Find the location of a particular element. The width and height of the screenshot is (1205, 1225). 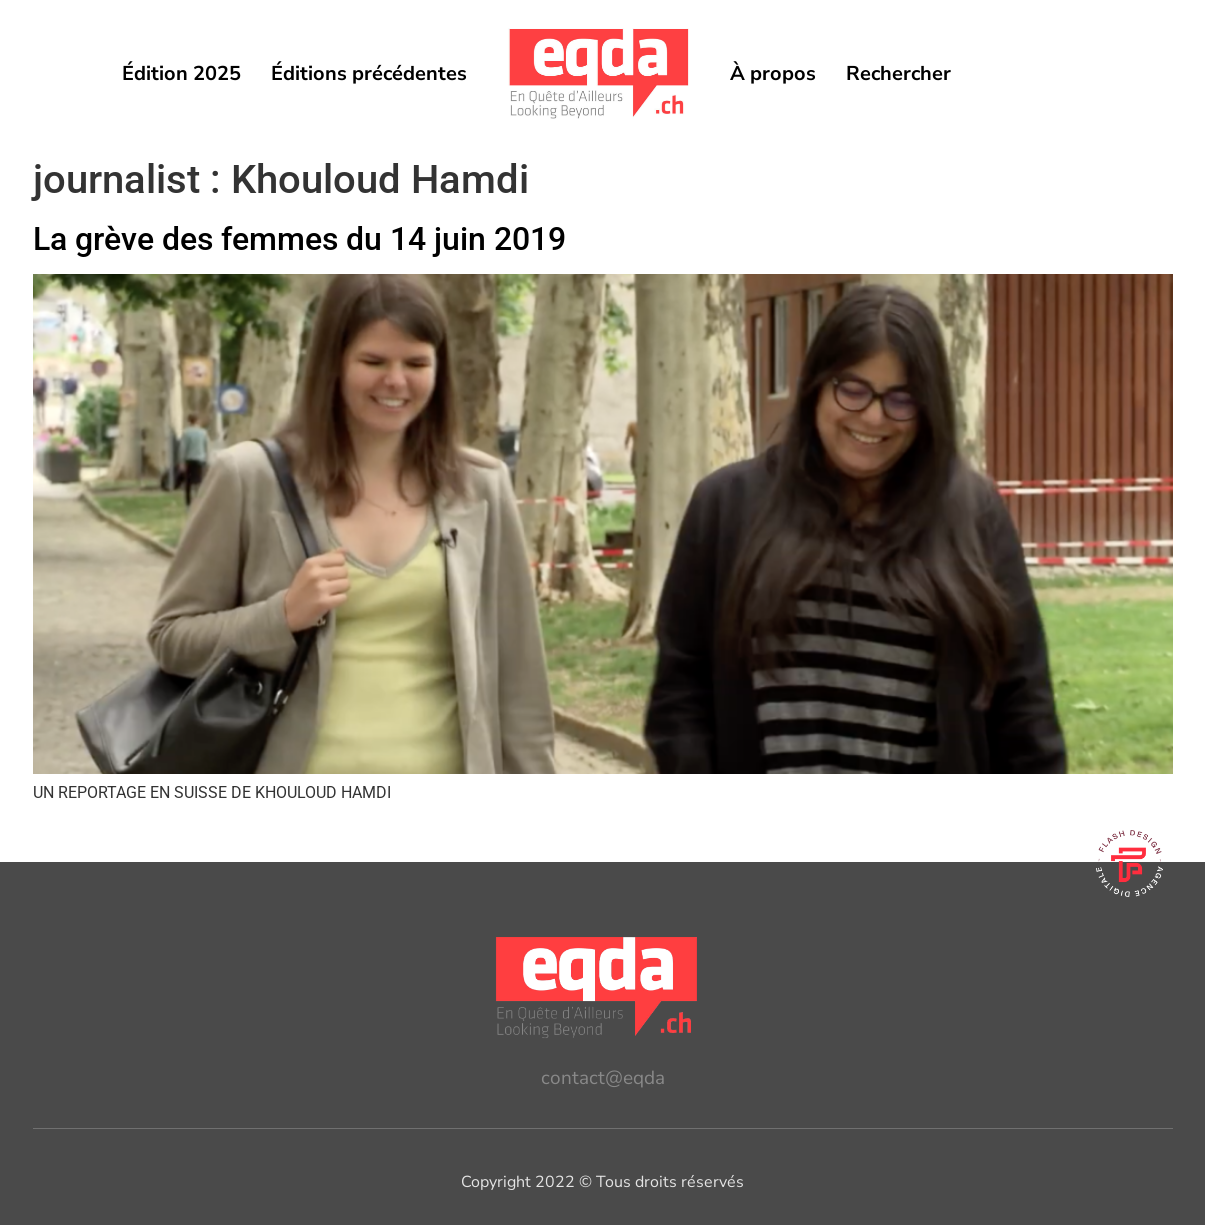

La grève des femmes du 14 juin 2019 is located at coordinates (299, 239).